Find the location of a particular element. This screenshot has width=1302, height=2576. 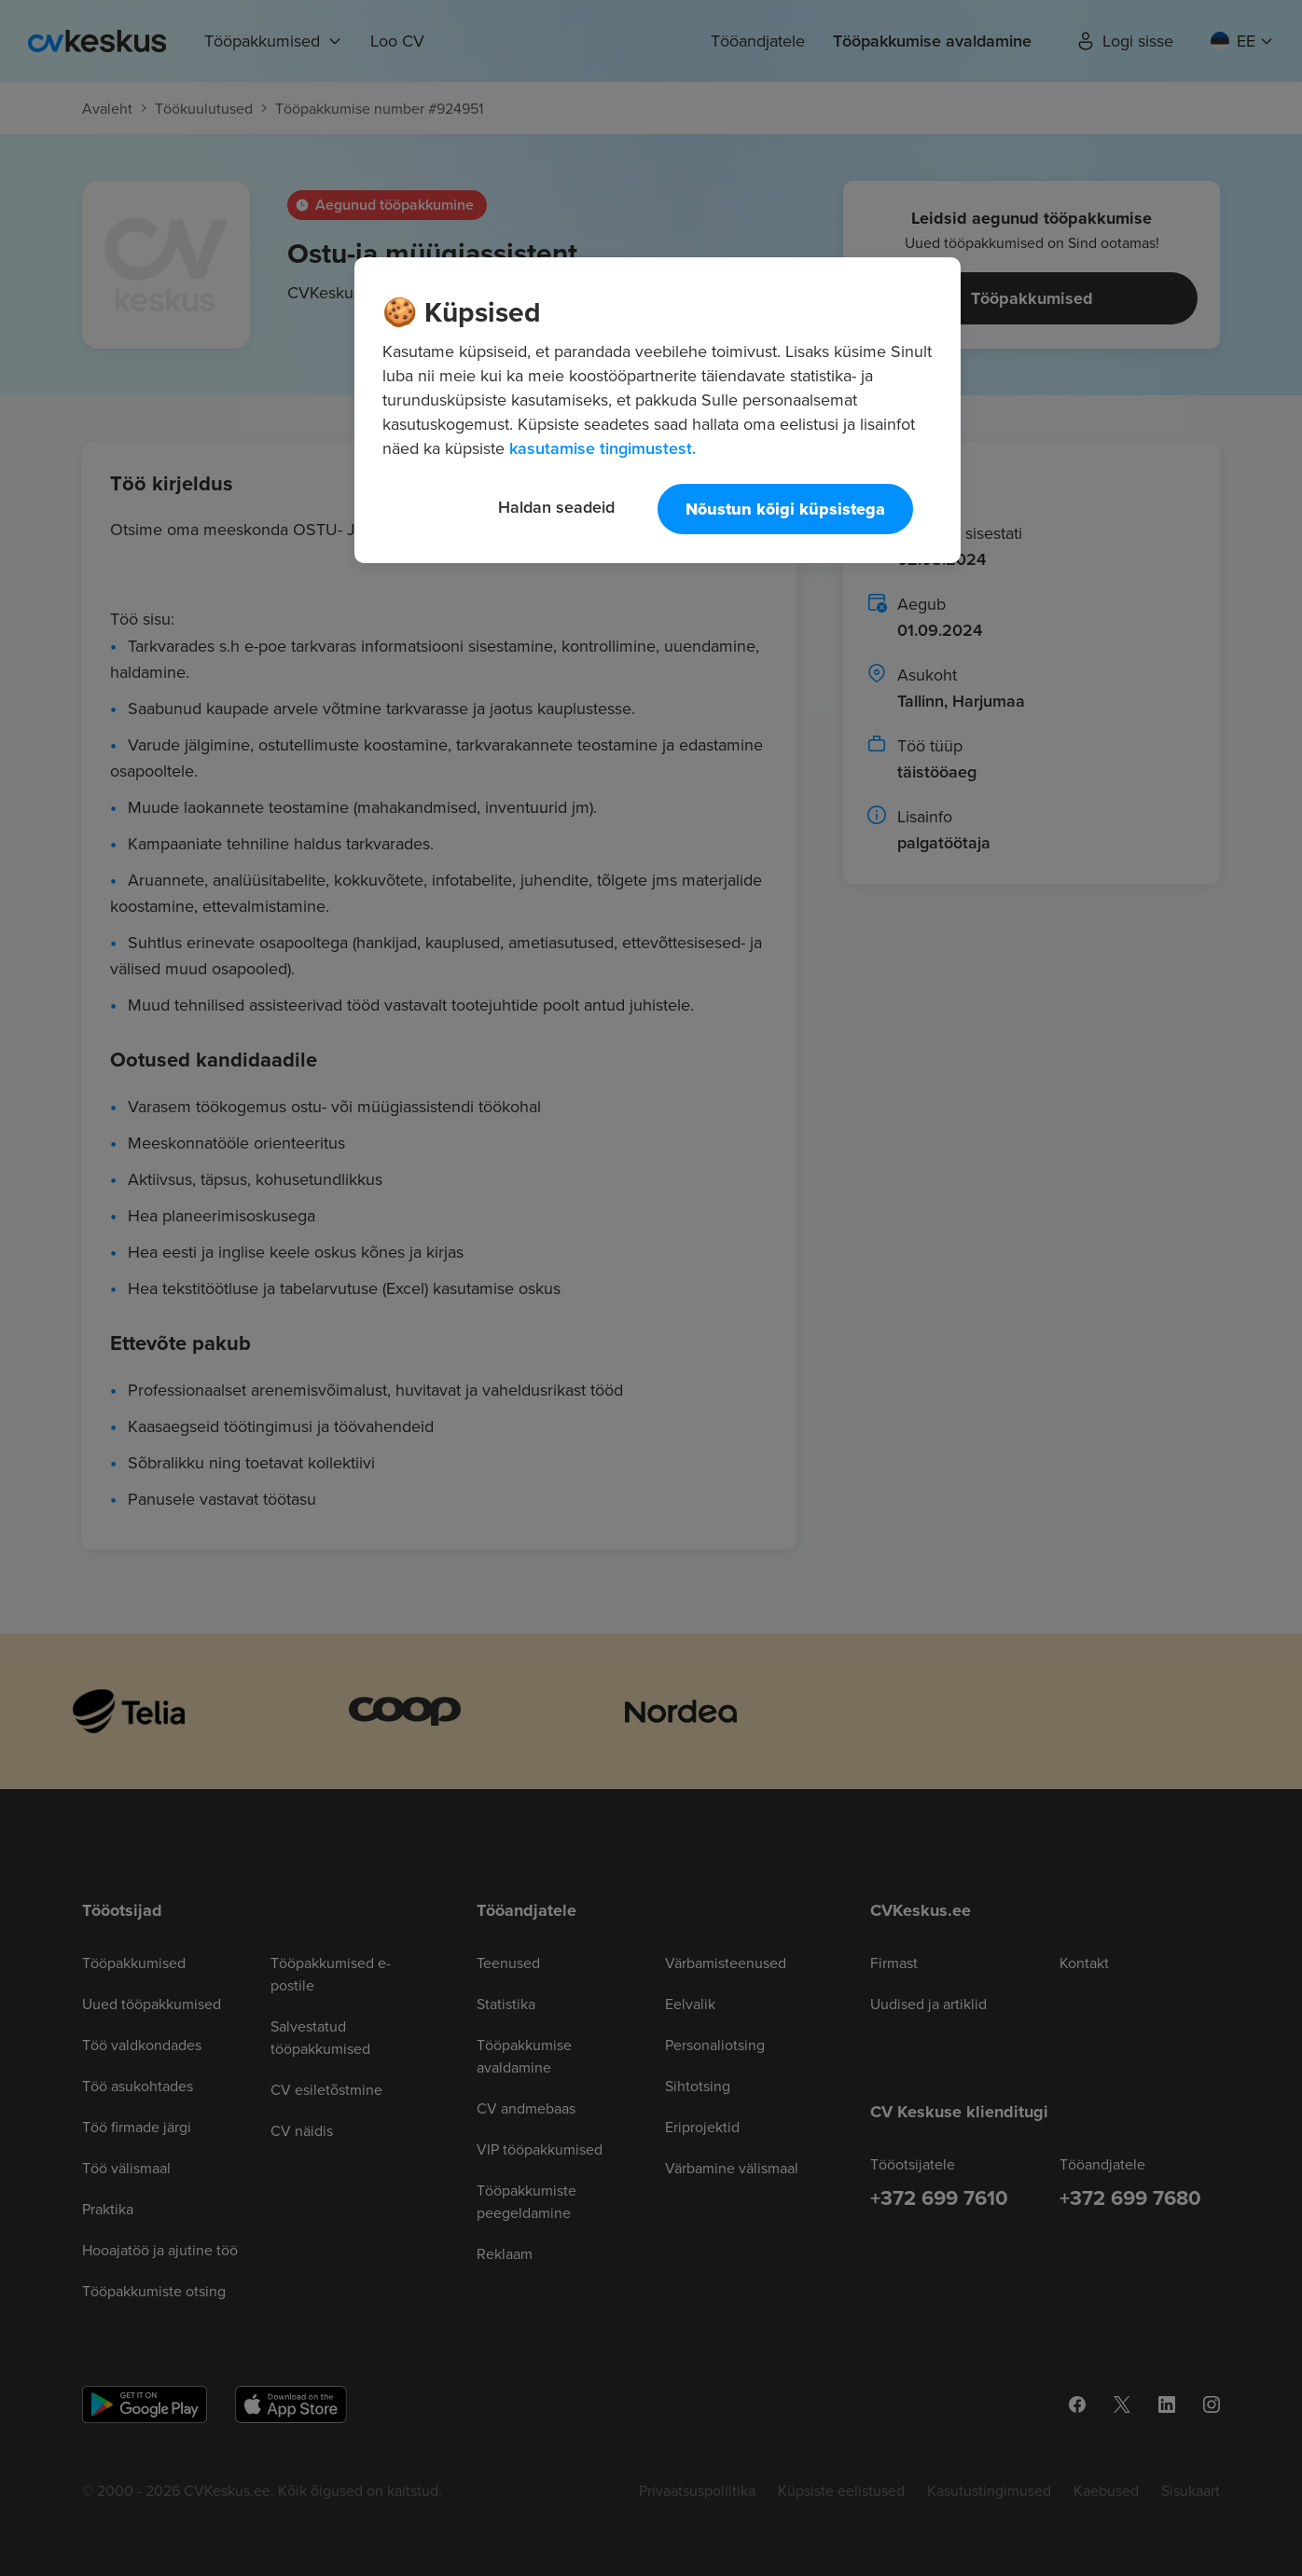

kasutamise tingimustest. [Lisateave teie privaatsuse kohta, avaneb uuel vahekaardil] is located at coordinates (602, 448).